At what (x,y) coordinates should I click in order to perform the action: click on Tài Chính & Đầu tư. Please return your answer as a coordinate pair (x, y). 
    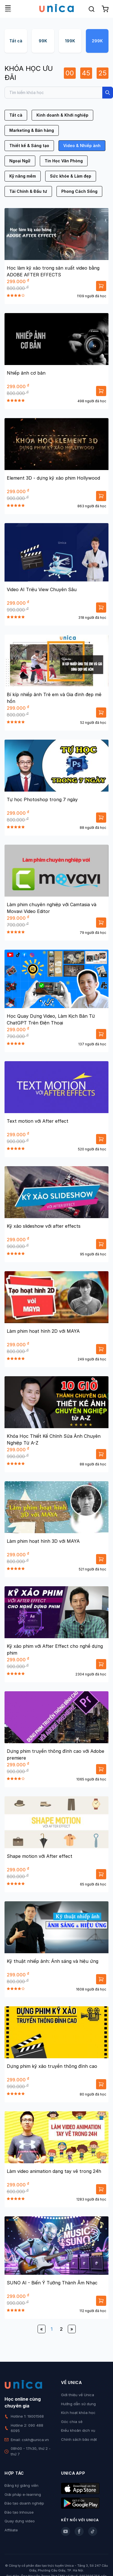
    Looking at the image, I should click on (28, 191).